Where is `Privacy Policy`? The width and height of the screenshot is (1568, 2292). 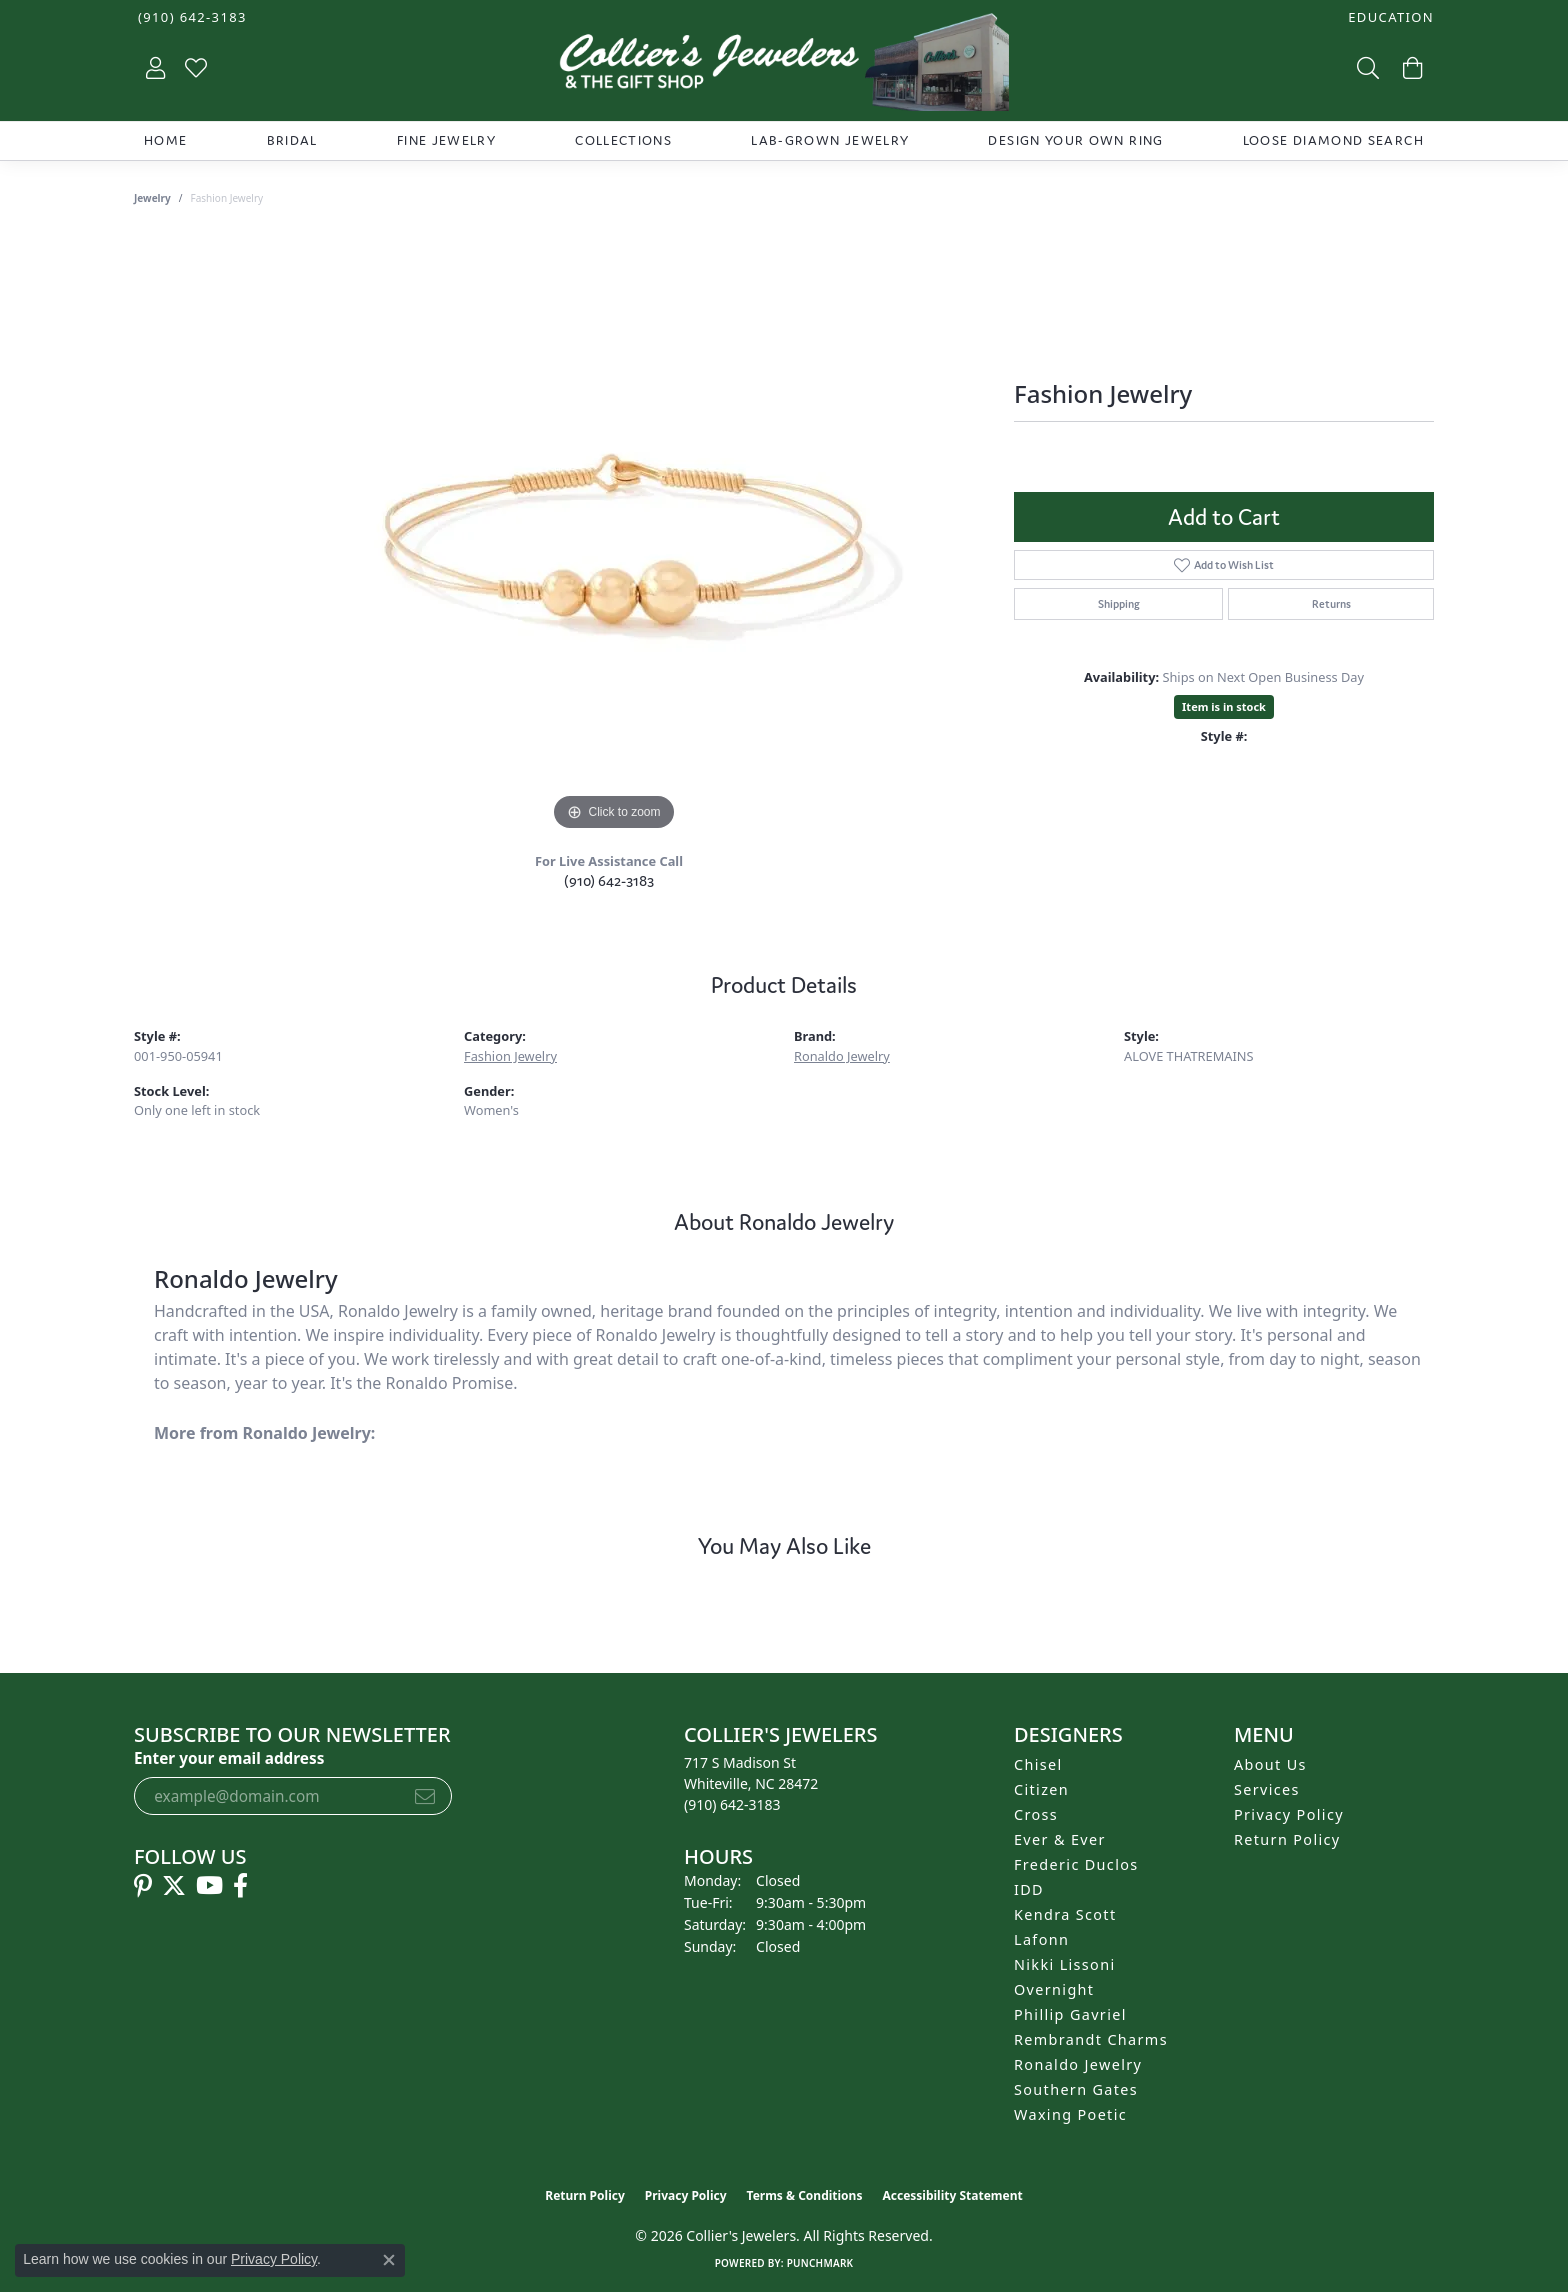 Privacy Policy is located at coordinates (1289, 1814).